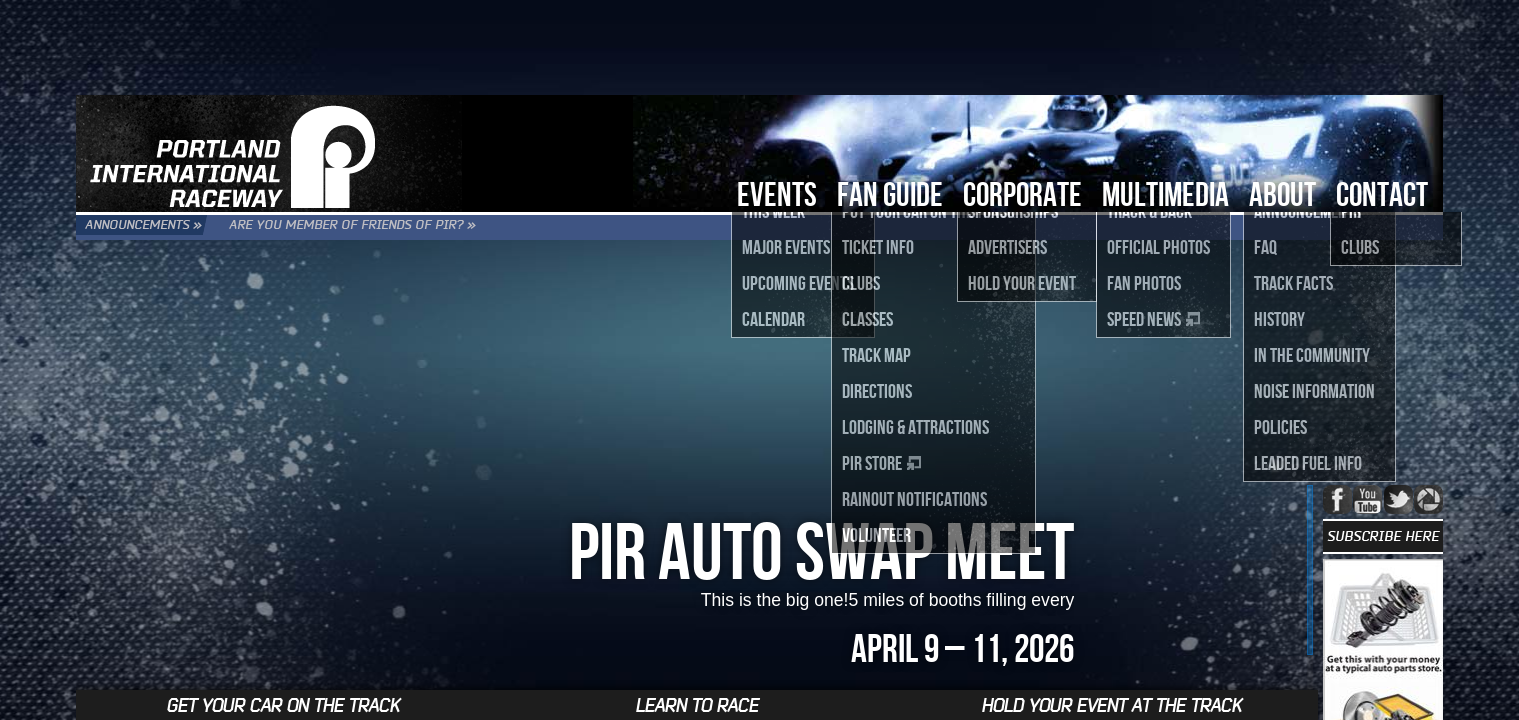 This screenshot has height=720, width=1519. Describe the element at coordinates (777, 194) in the screenshot. I see `Events` at that location.